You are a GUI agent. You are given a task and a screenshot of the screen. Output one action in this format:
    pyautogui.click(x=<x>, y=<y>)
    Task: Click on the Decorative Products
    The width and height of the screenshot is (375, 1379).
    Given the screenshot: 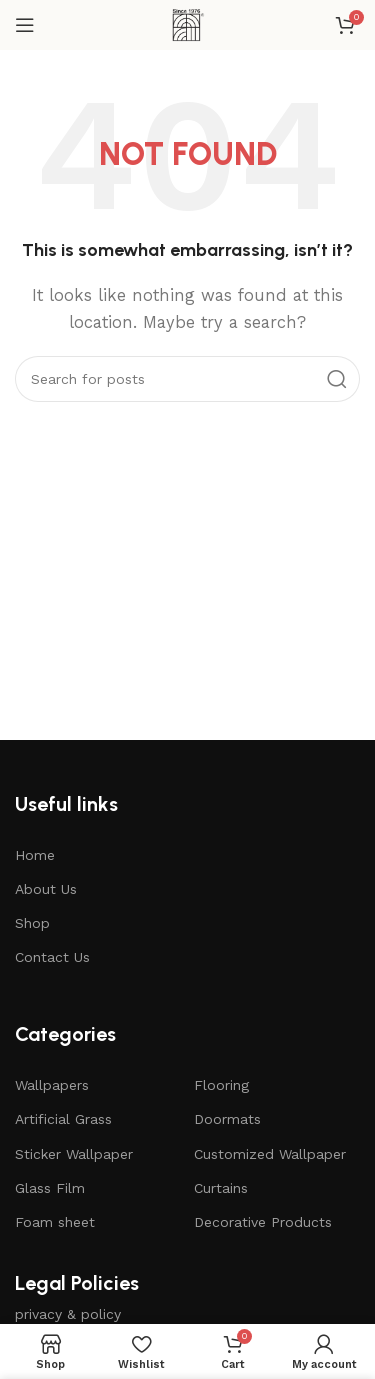 What is the action you would take?
    pyautogui.click(x=263, y=1222)
    